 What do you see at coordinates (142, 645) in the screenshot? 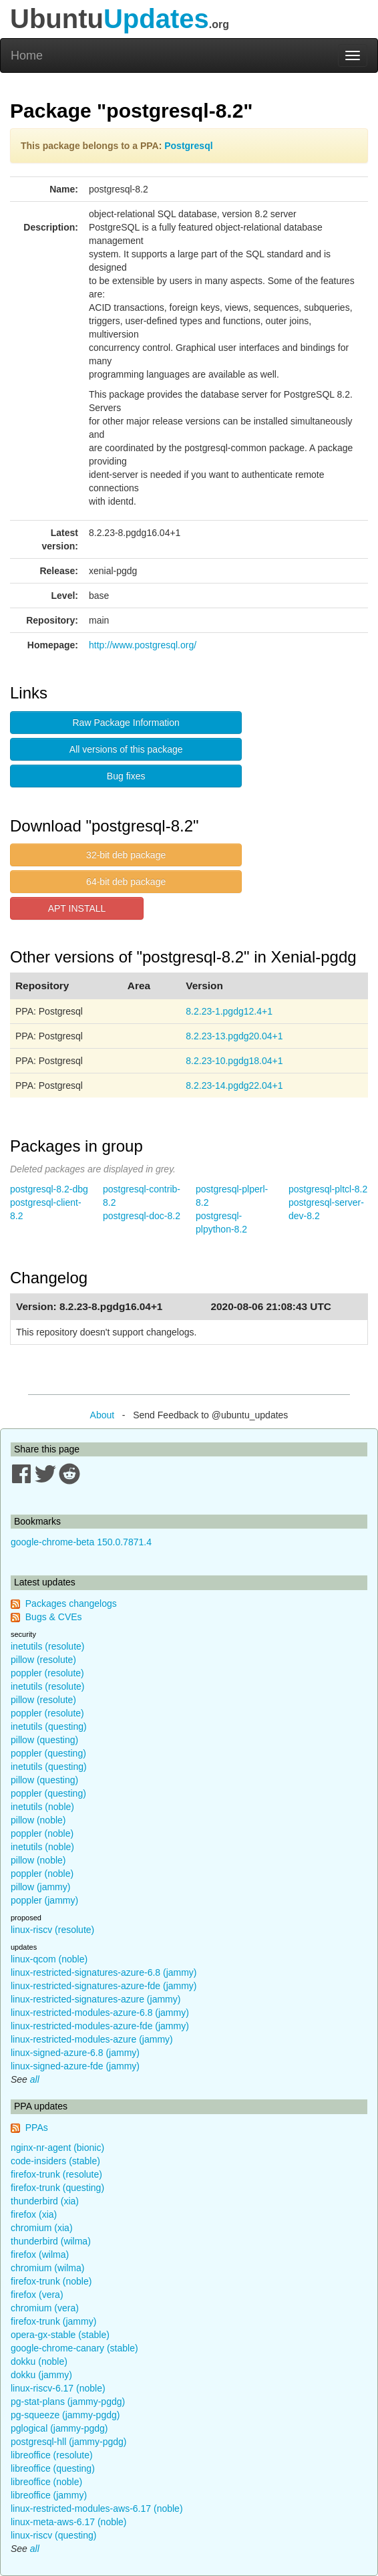
I see `http://www.postgresql.org/` at bounding box center [142, 645].